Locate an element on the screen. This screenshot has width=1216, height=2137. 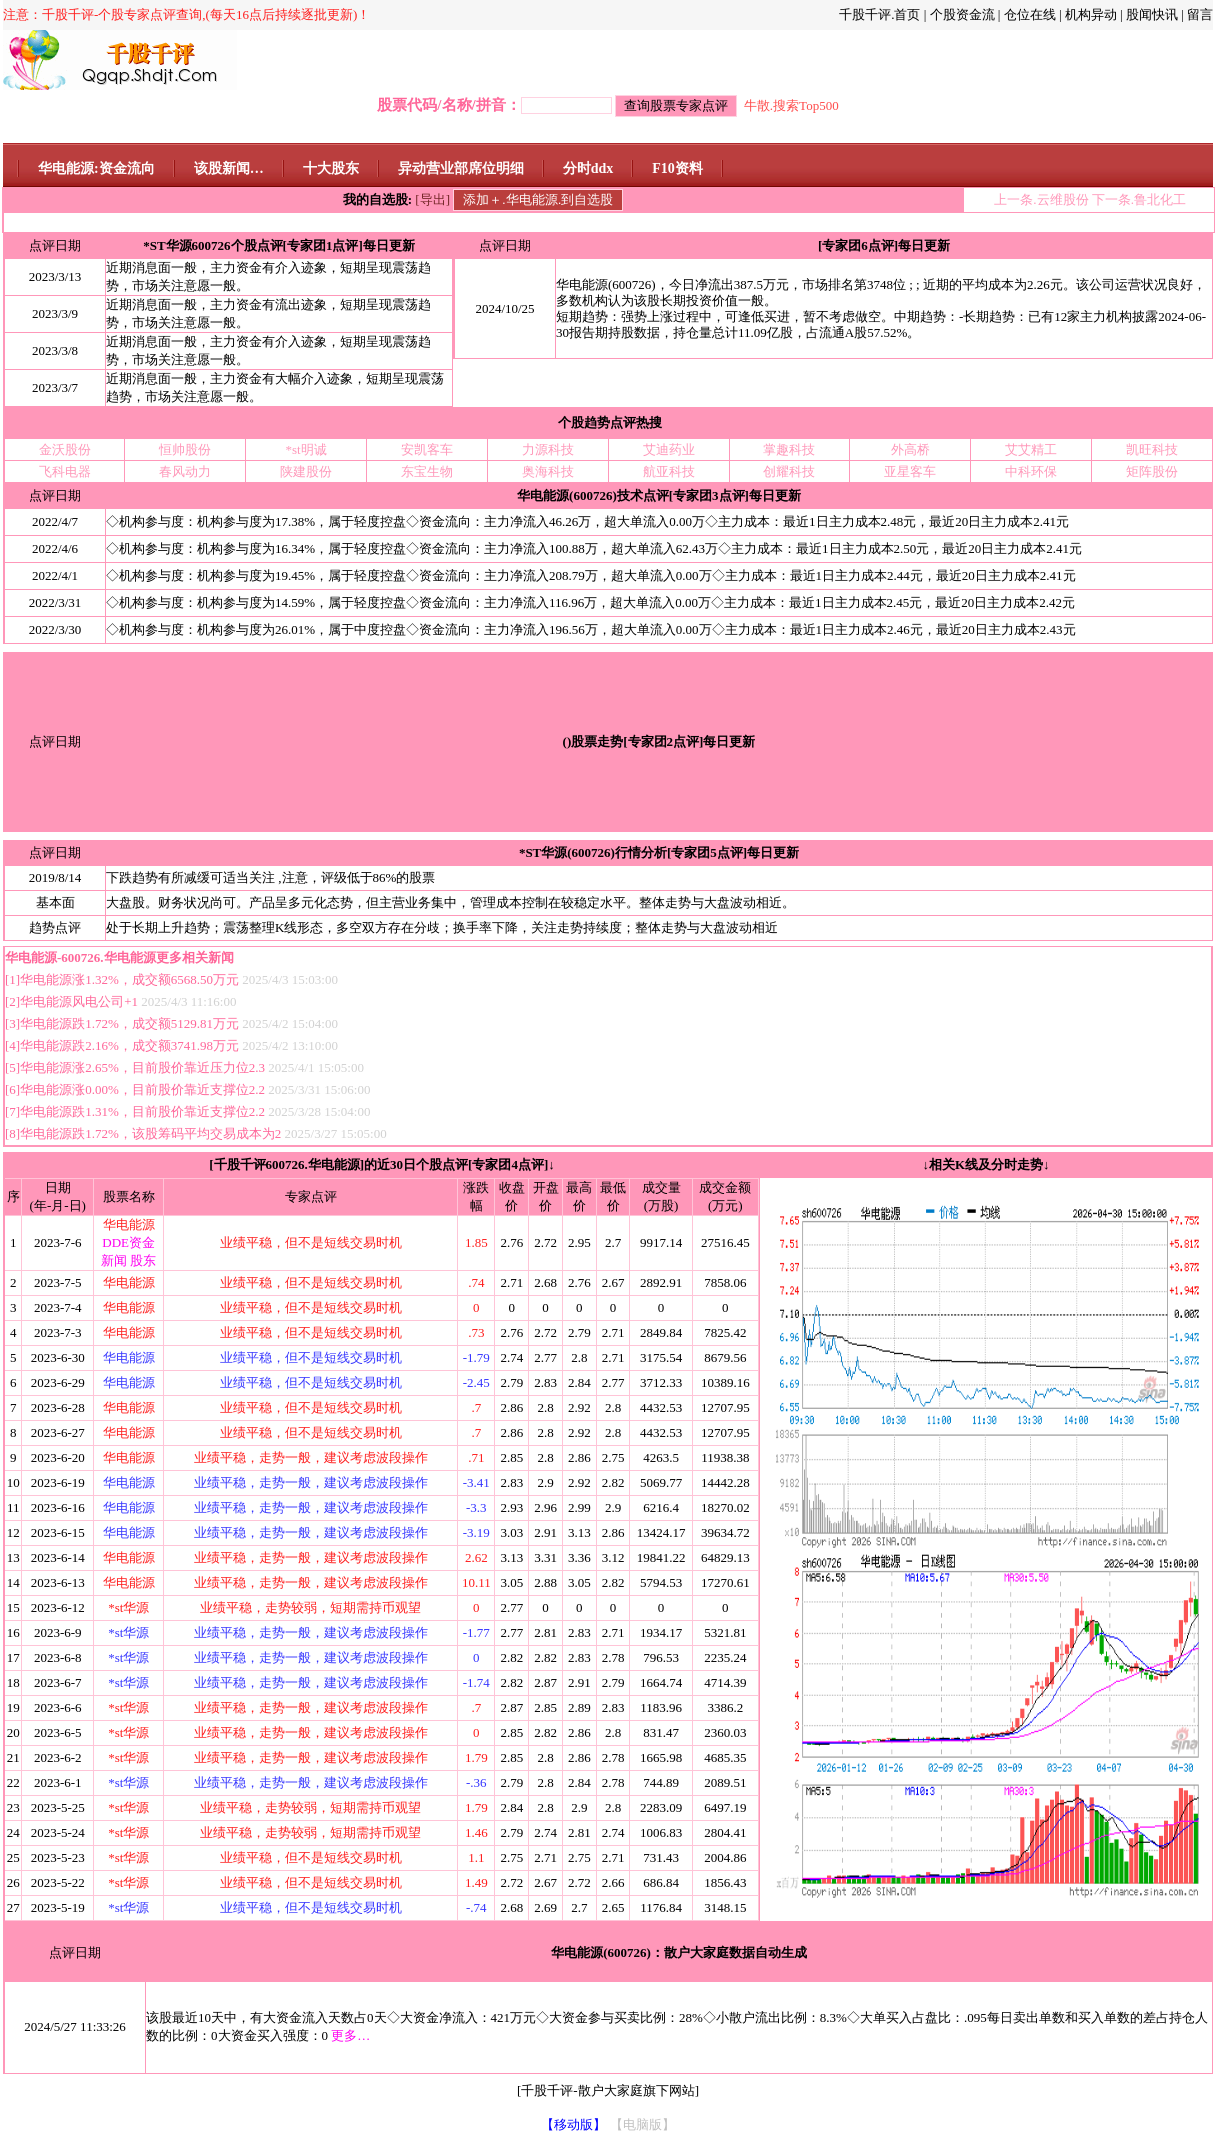
华电能源跌1.72%，成交额5129.81万元 is located at coordinates (129, 1023).